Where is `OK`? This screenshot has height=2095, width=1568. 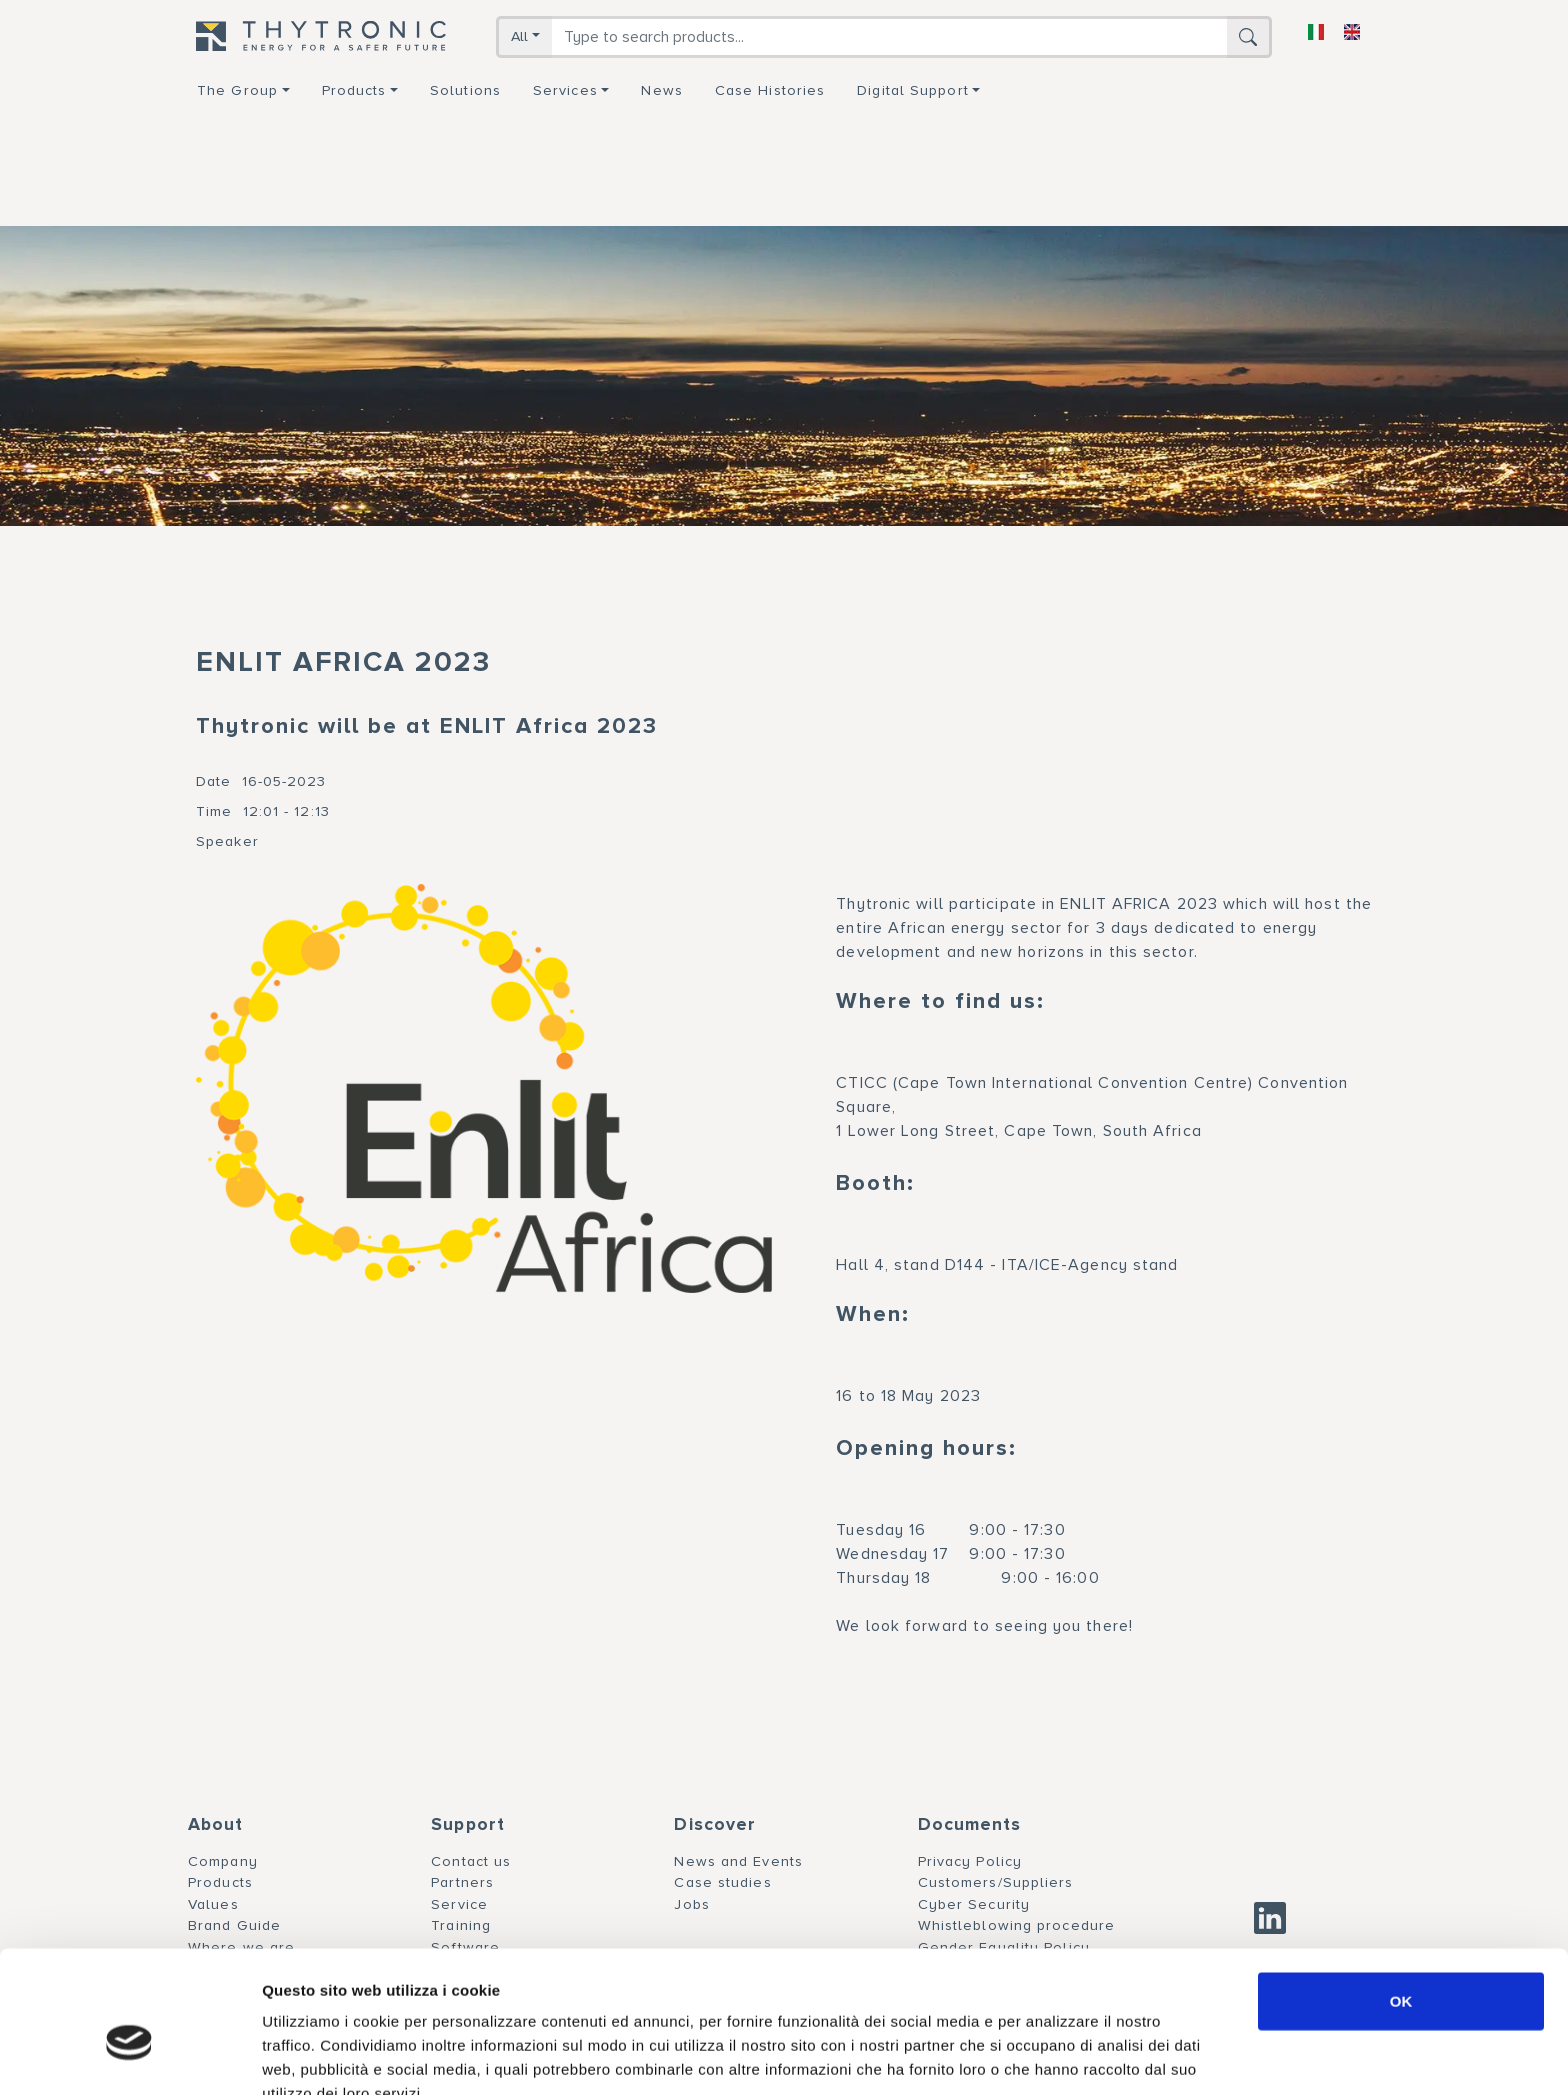
OK is located at coordinates (1401, 1898).